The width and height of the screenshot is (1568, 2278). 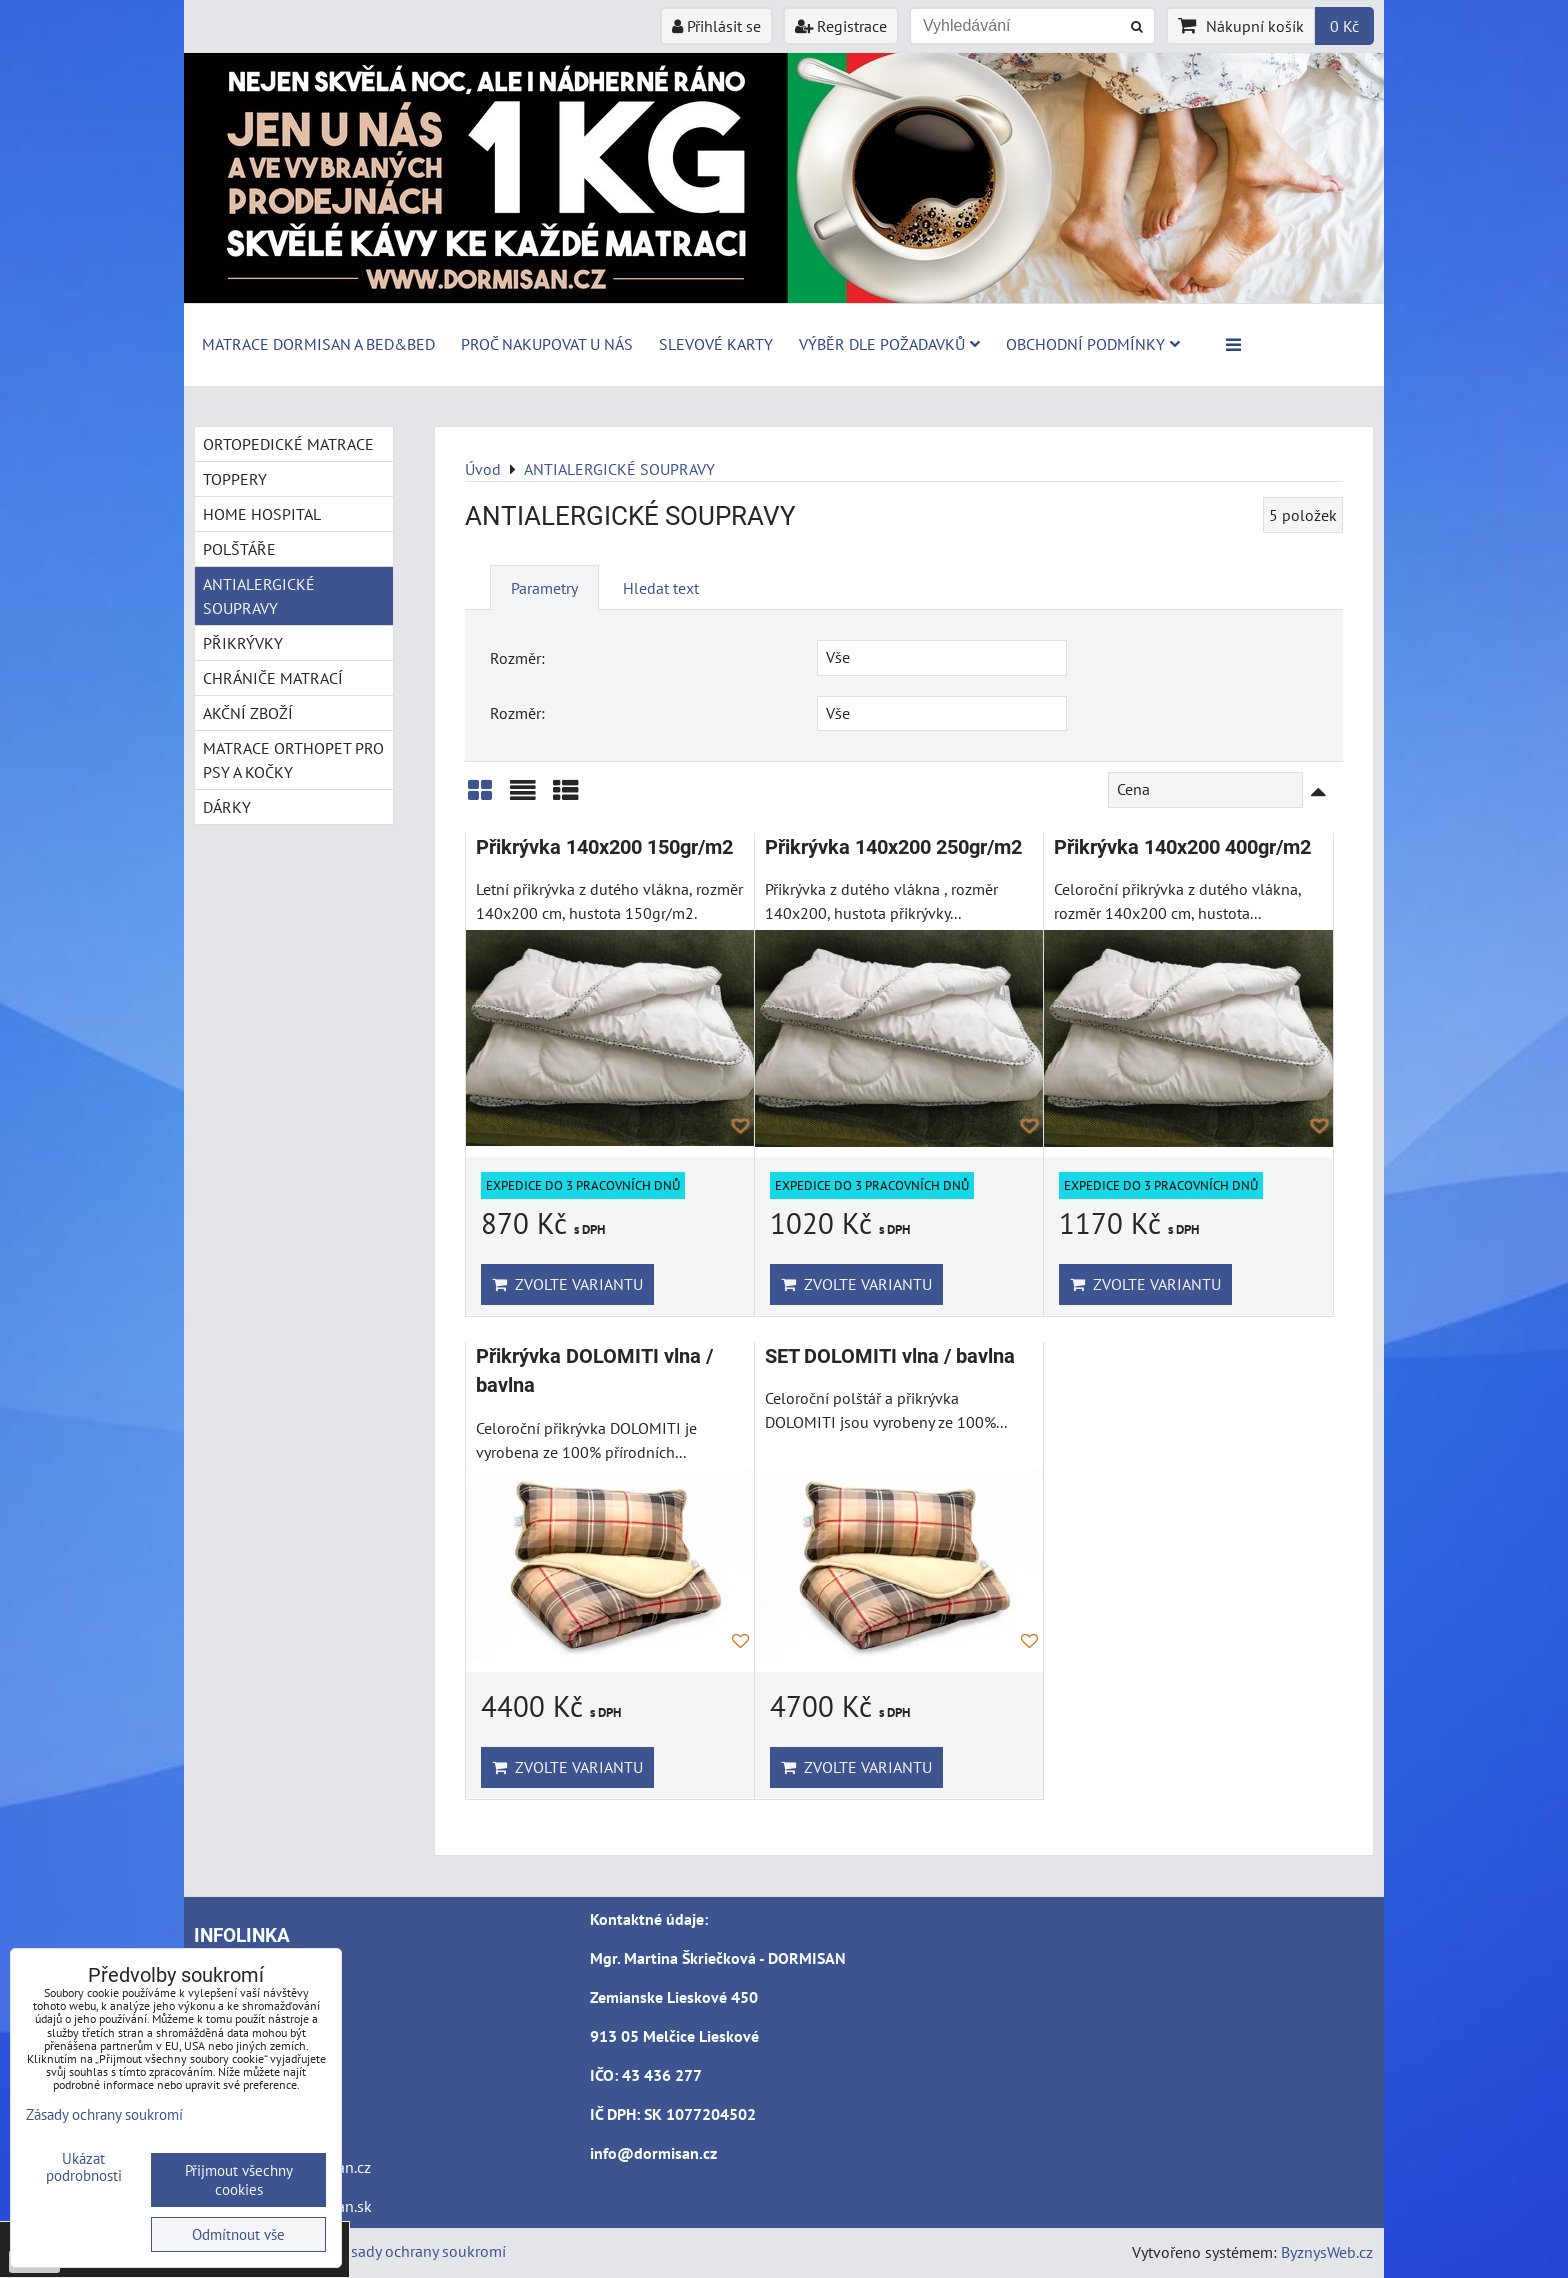 I want to click on Přikrývka 140x200 400gr/m2, so click(x=1182, y=847).